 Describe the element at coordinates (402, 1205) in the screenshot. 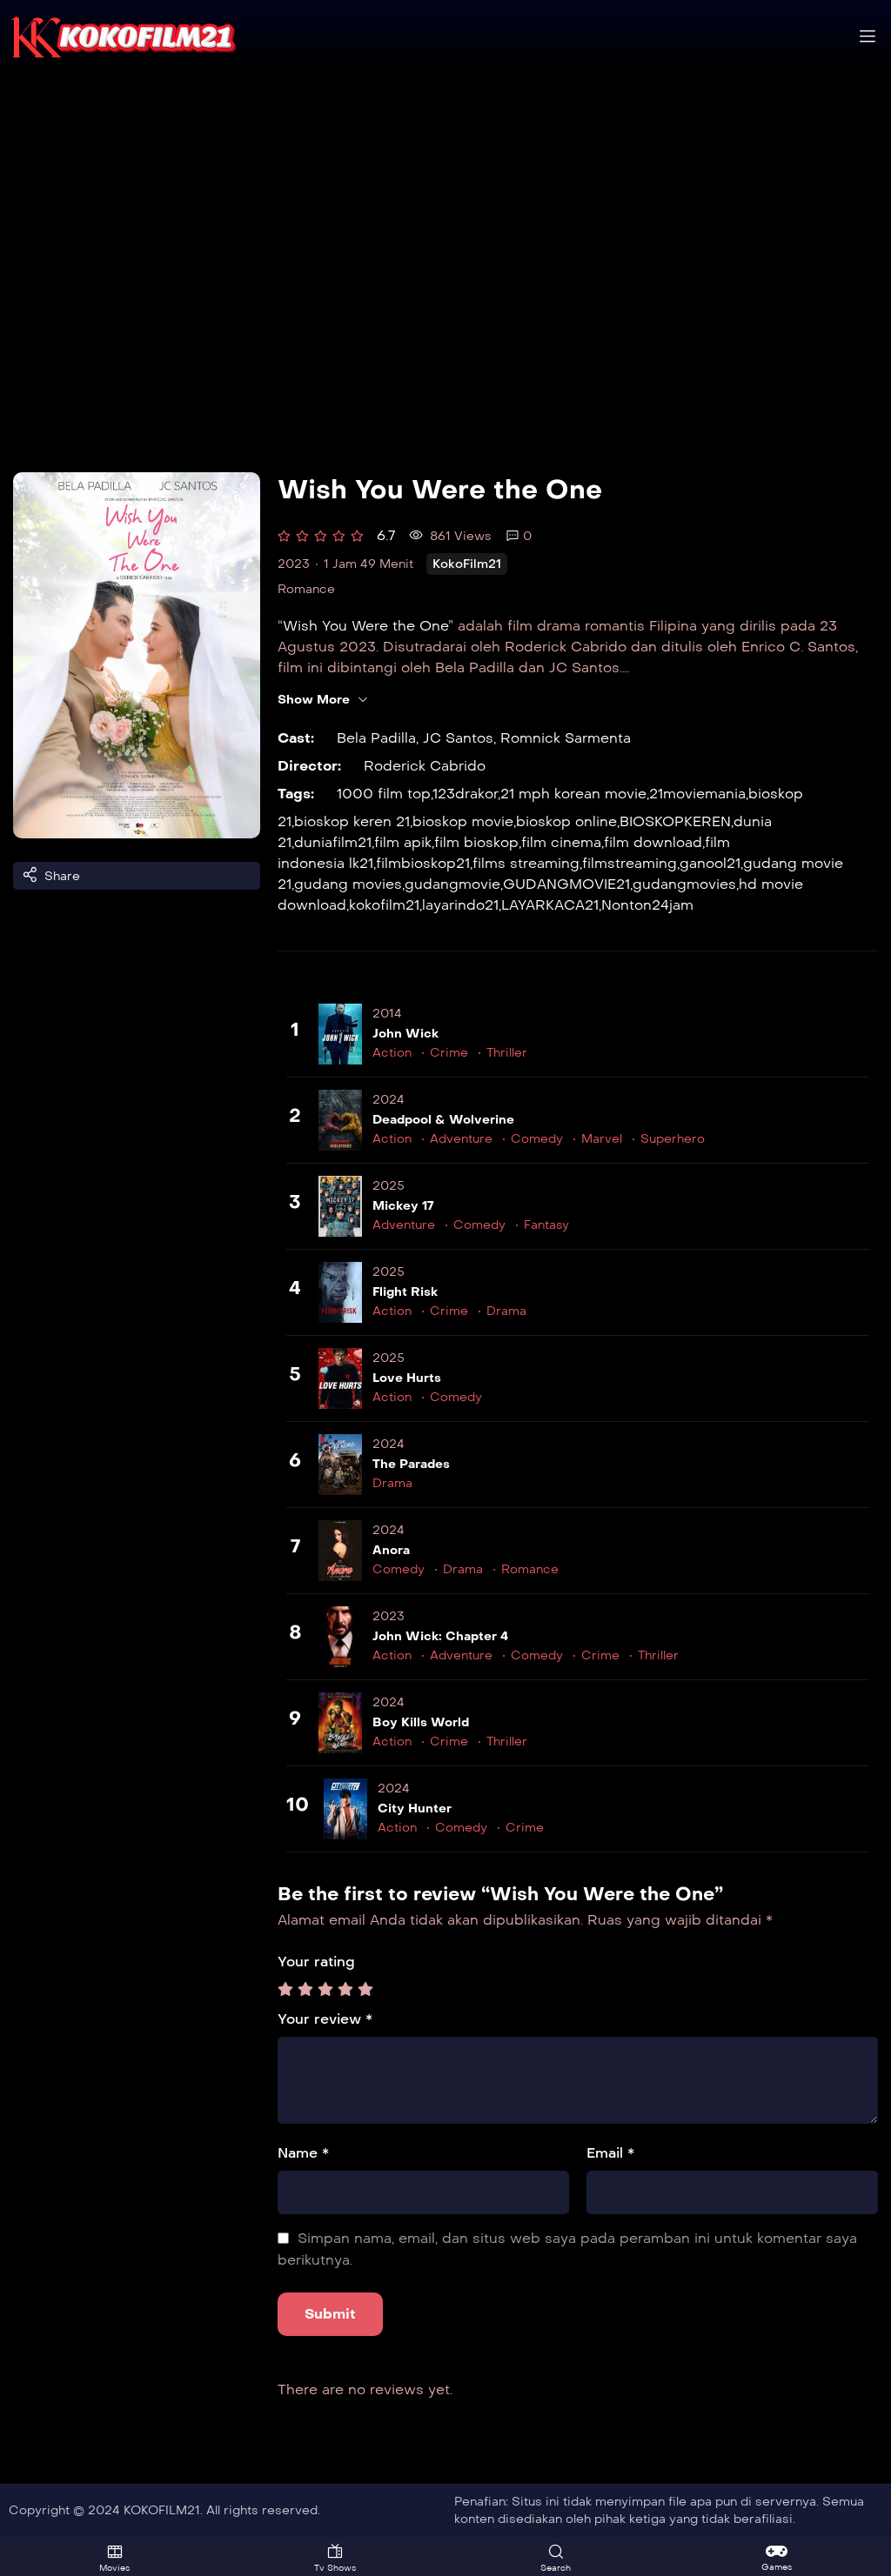

I see `Mickey 17` at that location.